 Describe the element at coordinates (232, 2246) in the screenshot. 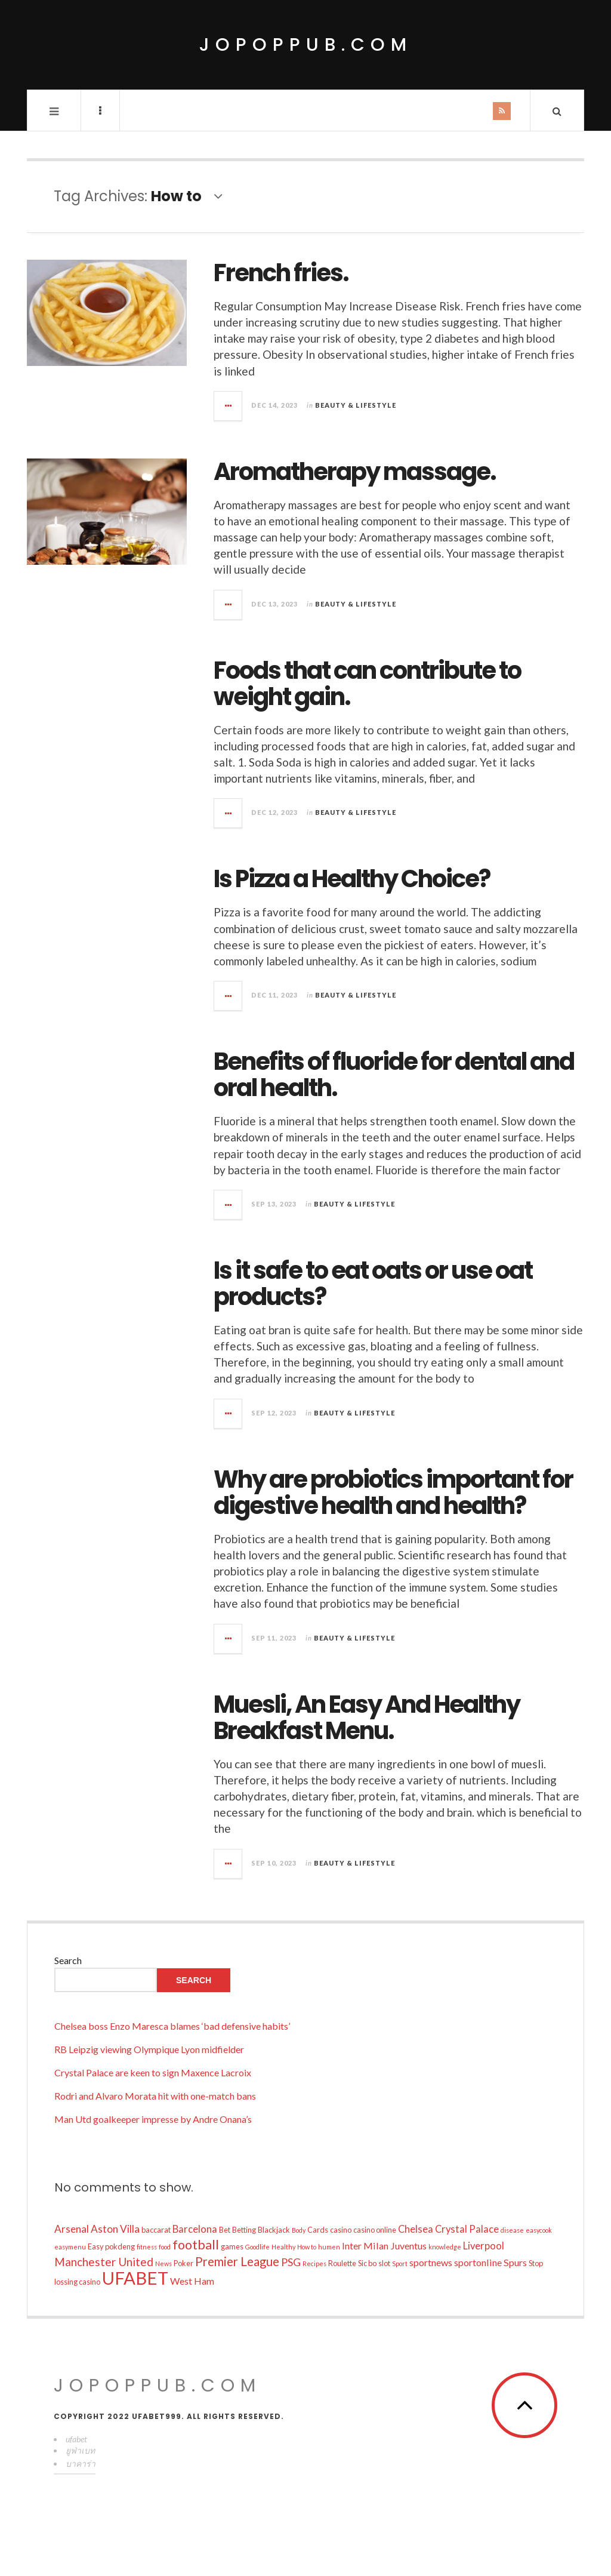

I see `games [games (10 items)]` at that location.